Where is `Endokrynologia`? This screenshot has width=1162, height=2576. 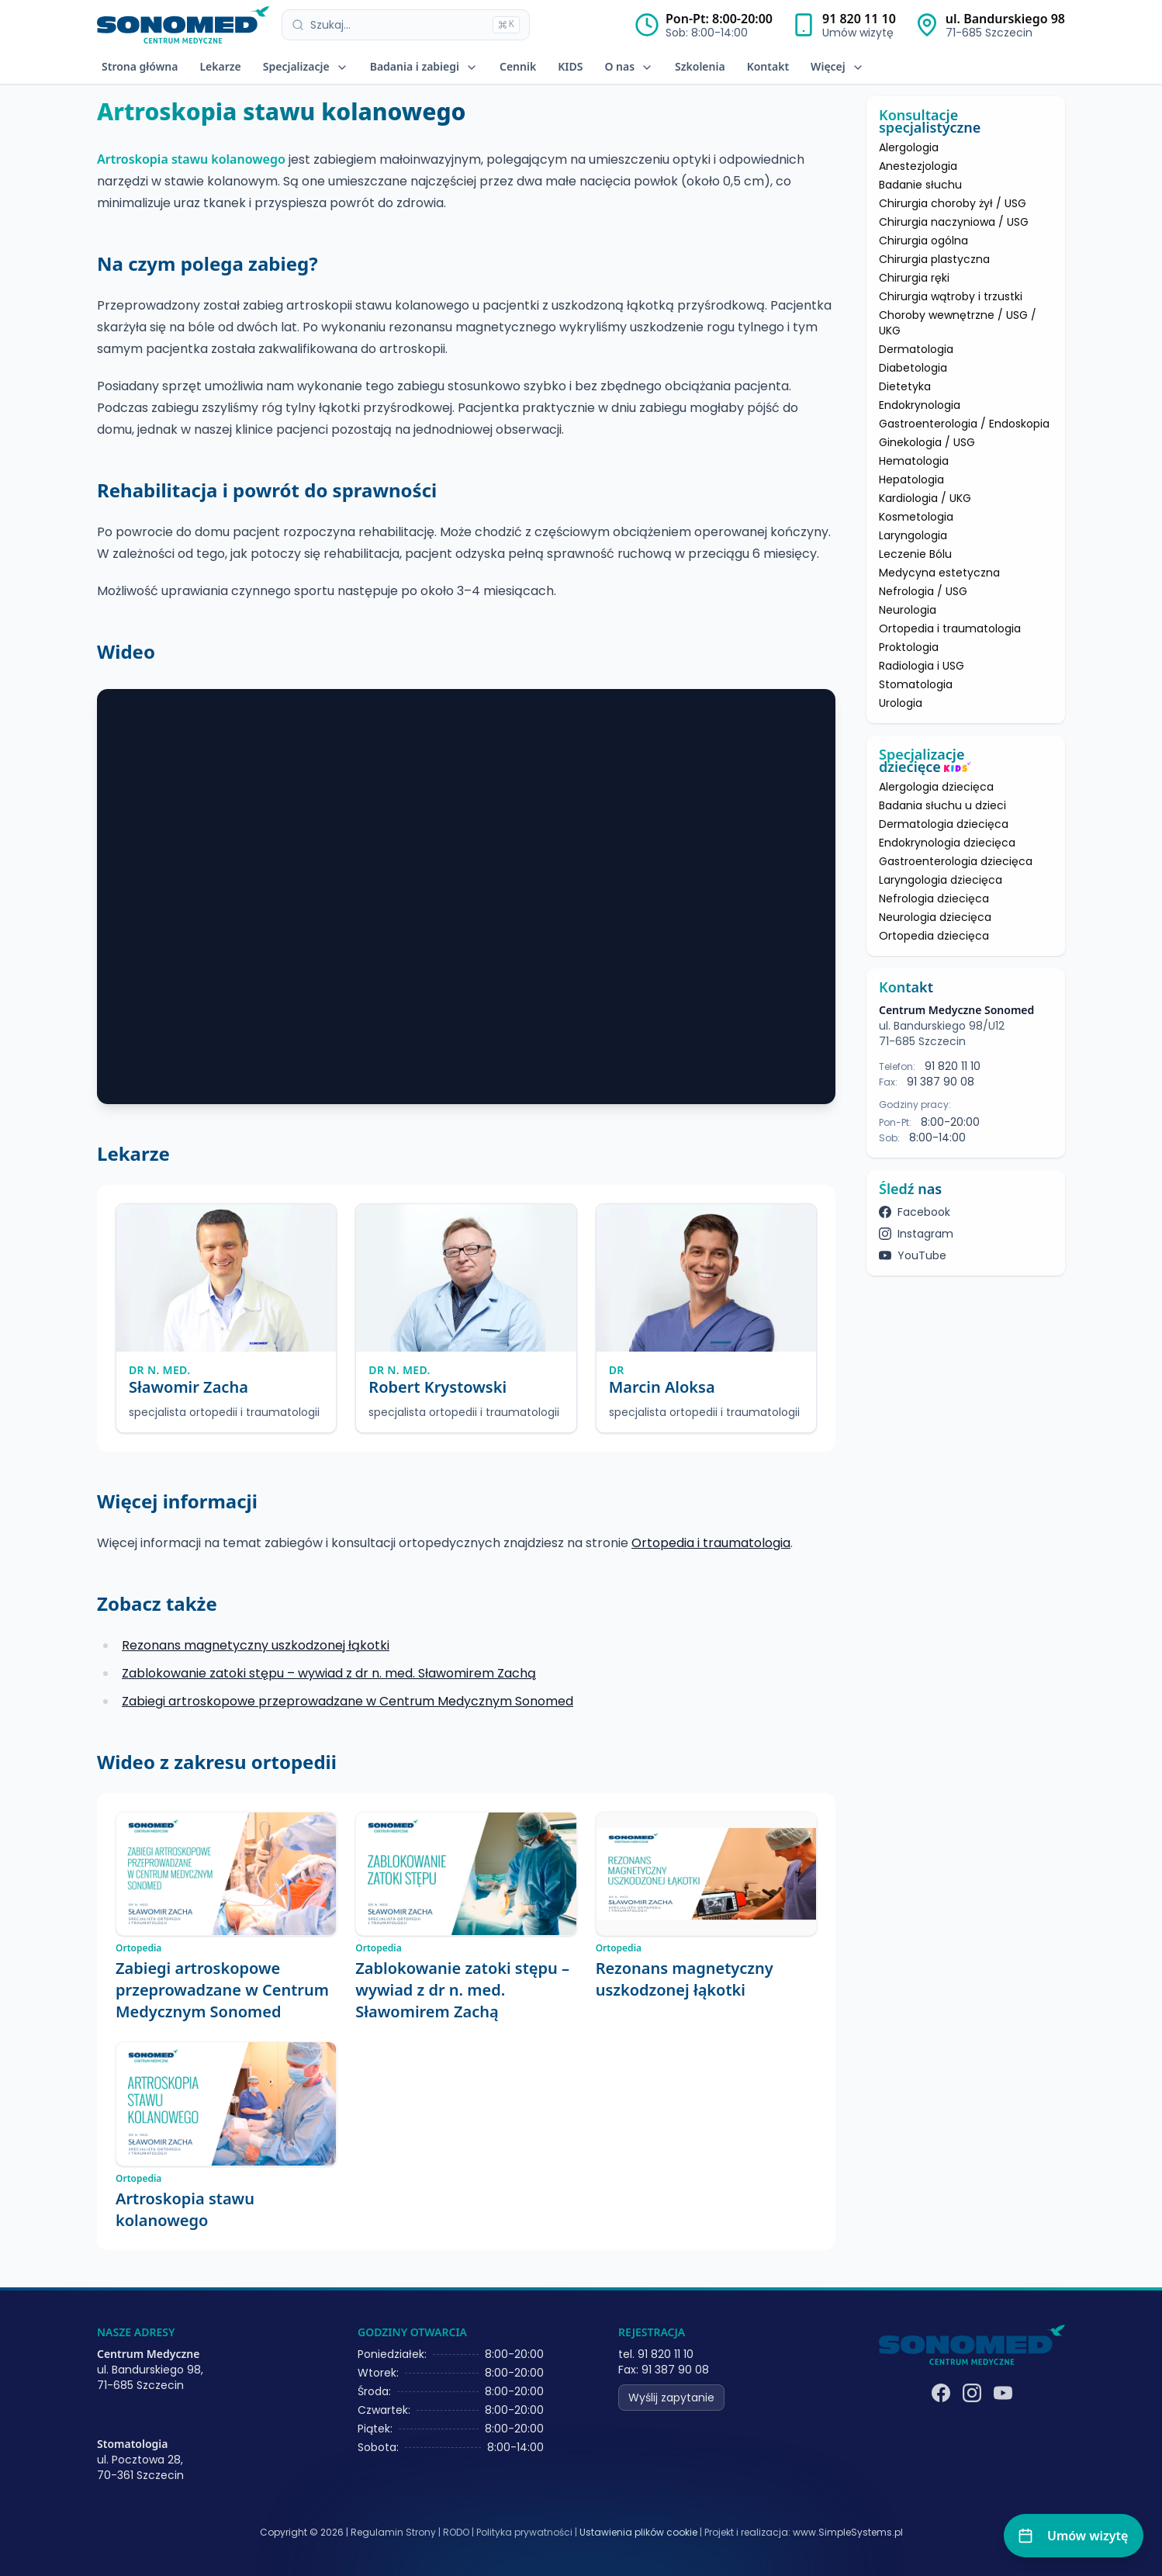 Endokrynologia is located at coordinates (919, 405).